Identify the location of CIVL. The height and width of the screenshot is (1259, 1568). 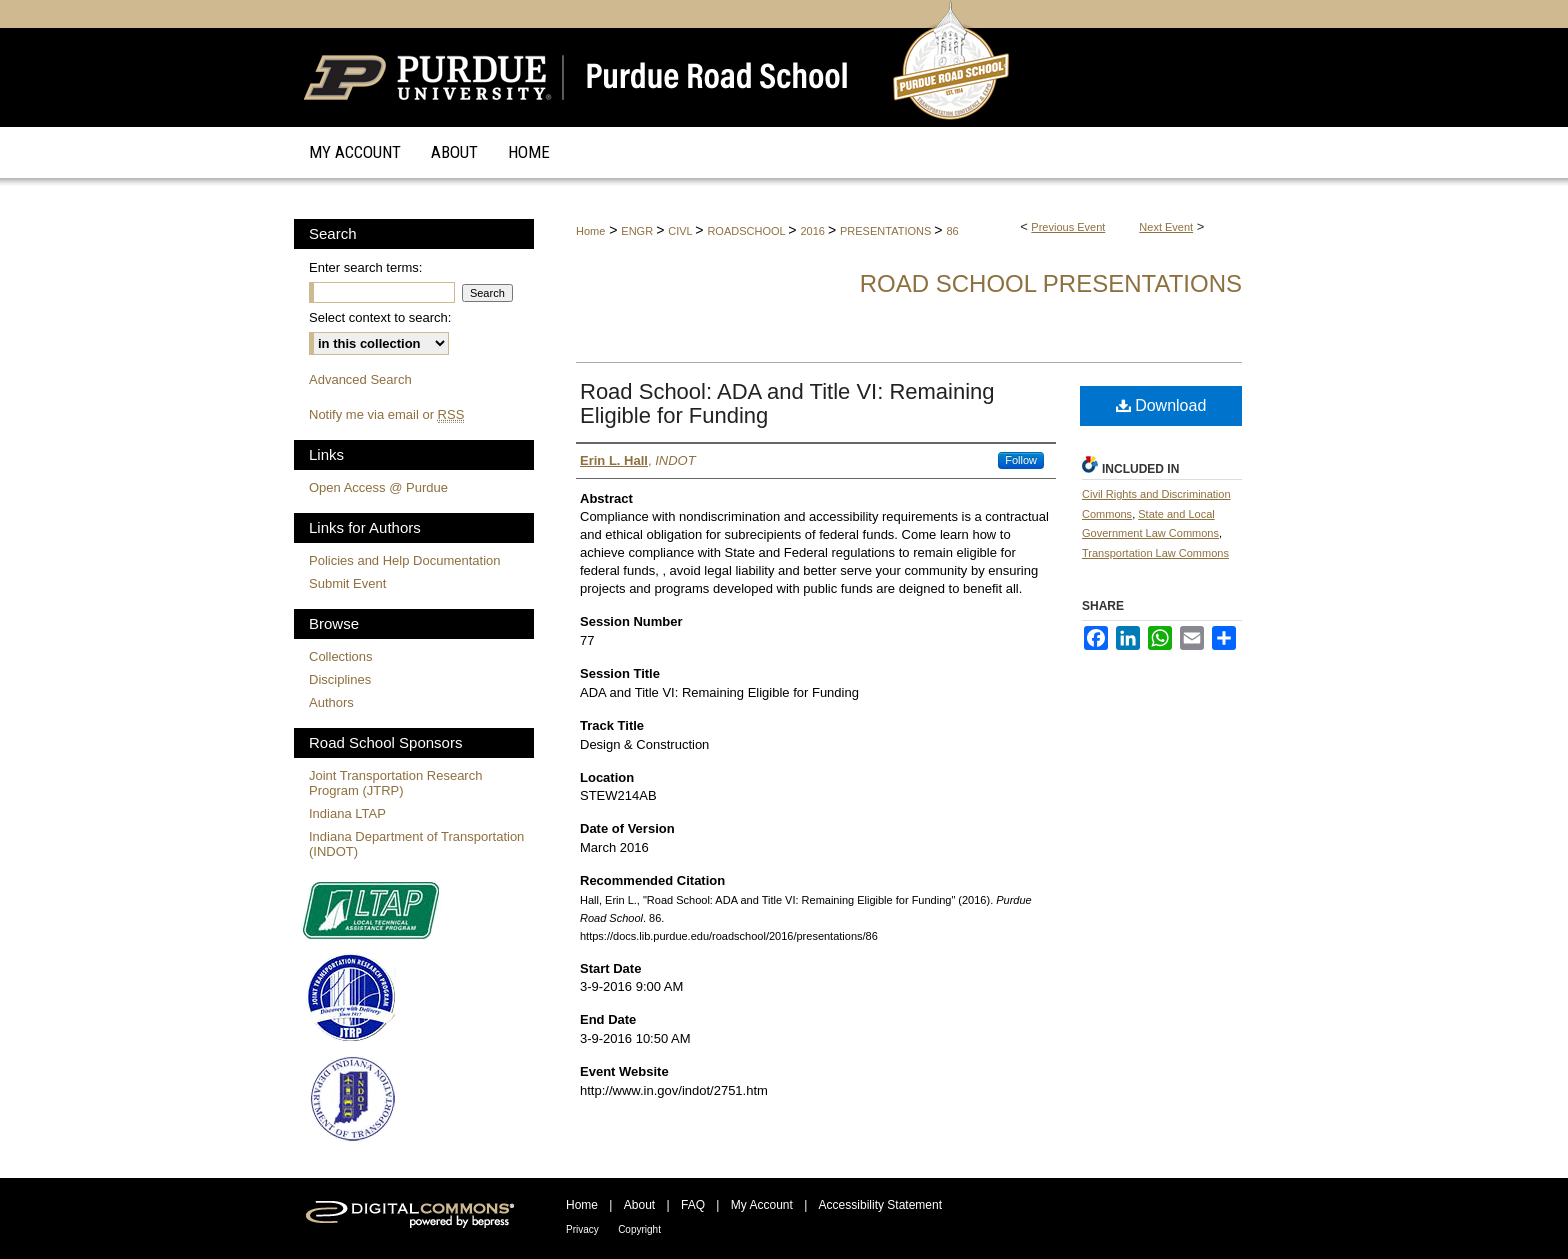
(681, 231).